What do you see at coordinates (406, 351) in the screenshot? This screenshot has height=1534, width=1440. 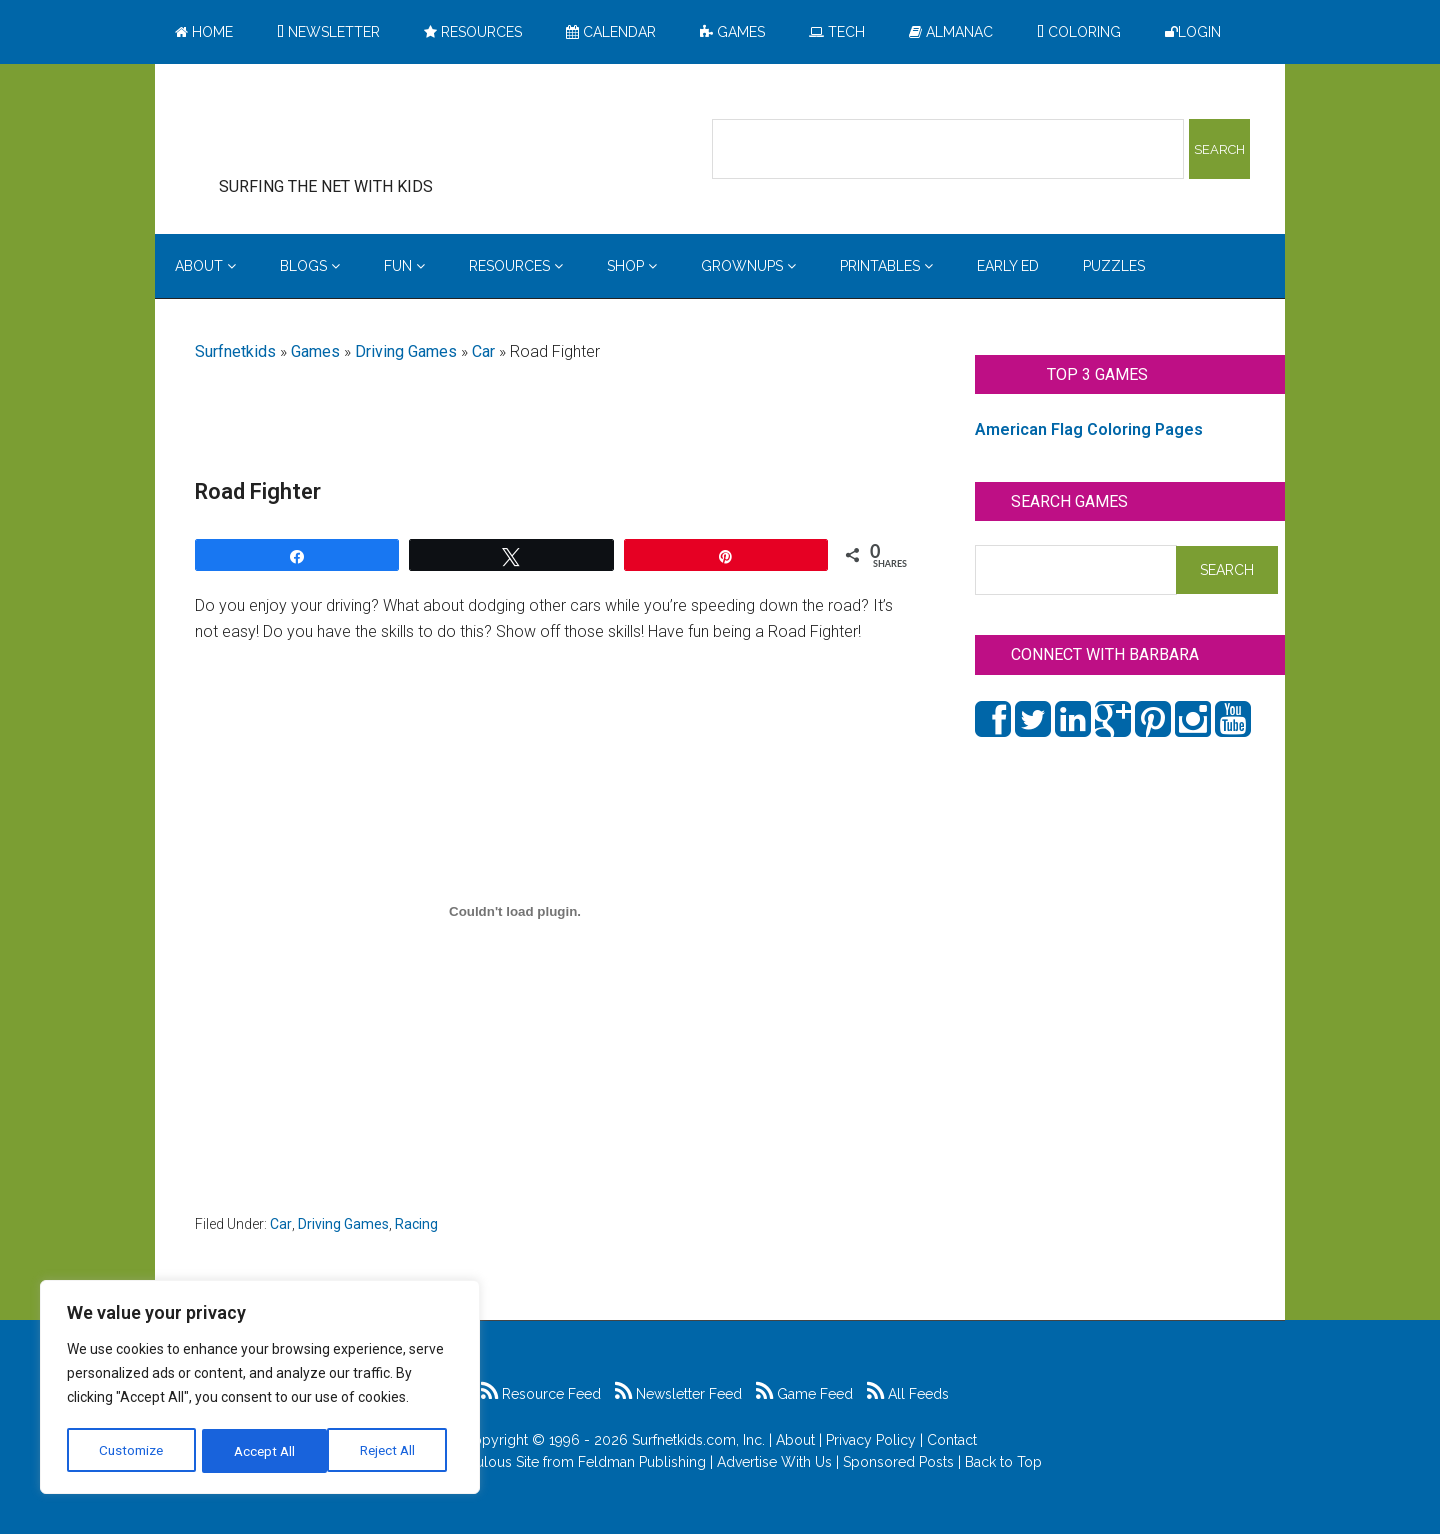 I see `Driving Games` at bounding box center [406, 351].